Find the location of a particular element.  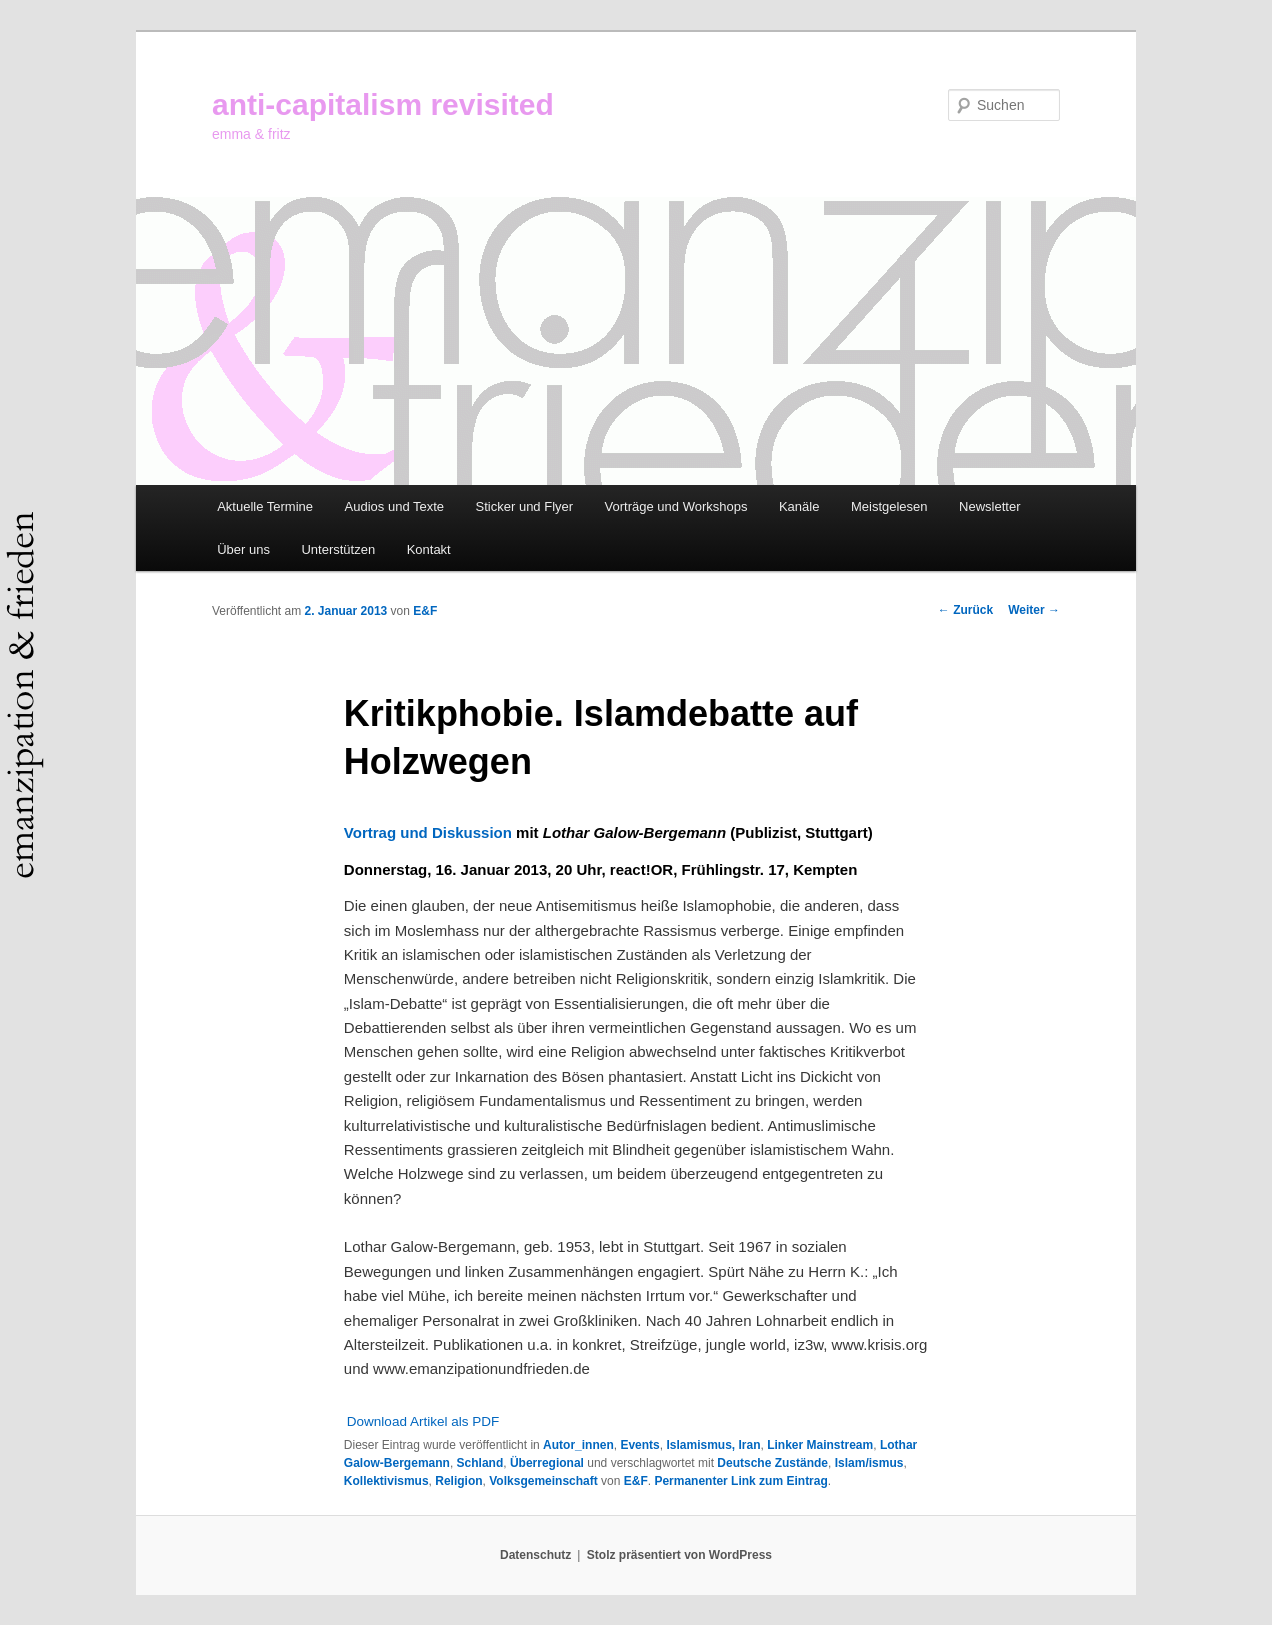

Aktuelle Termine is located at coordinates (265, 506).